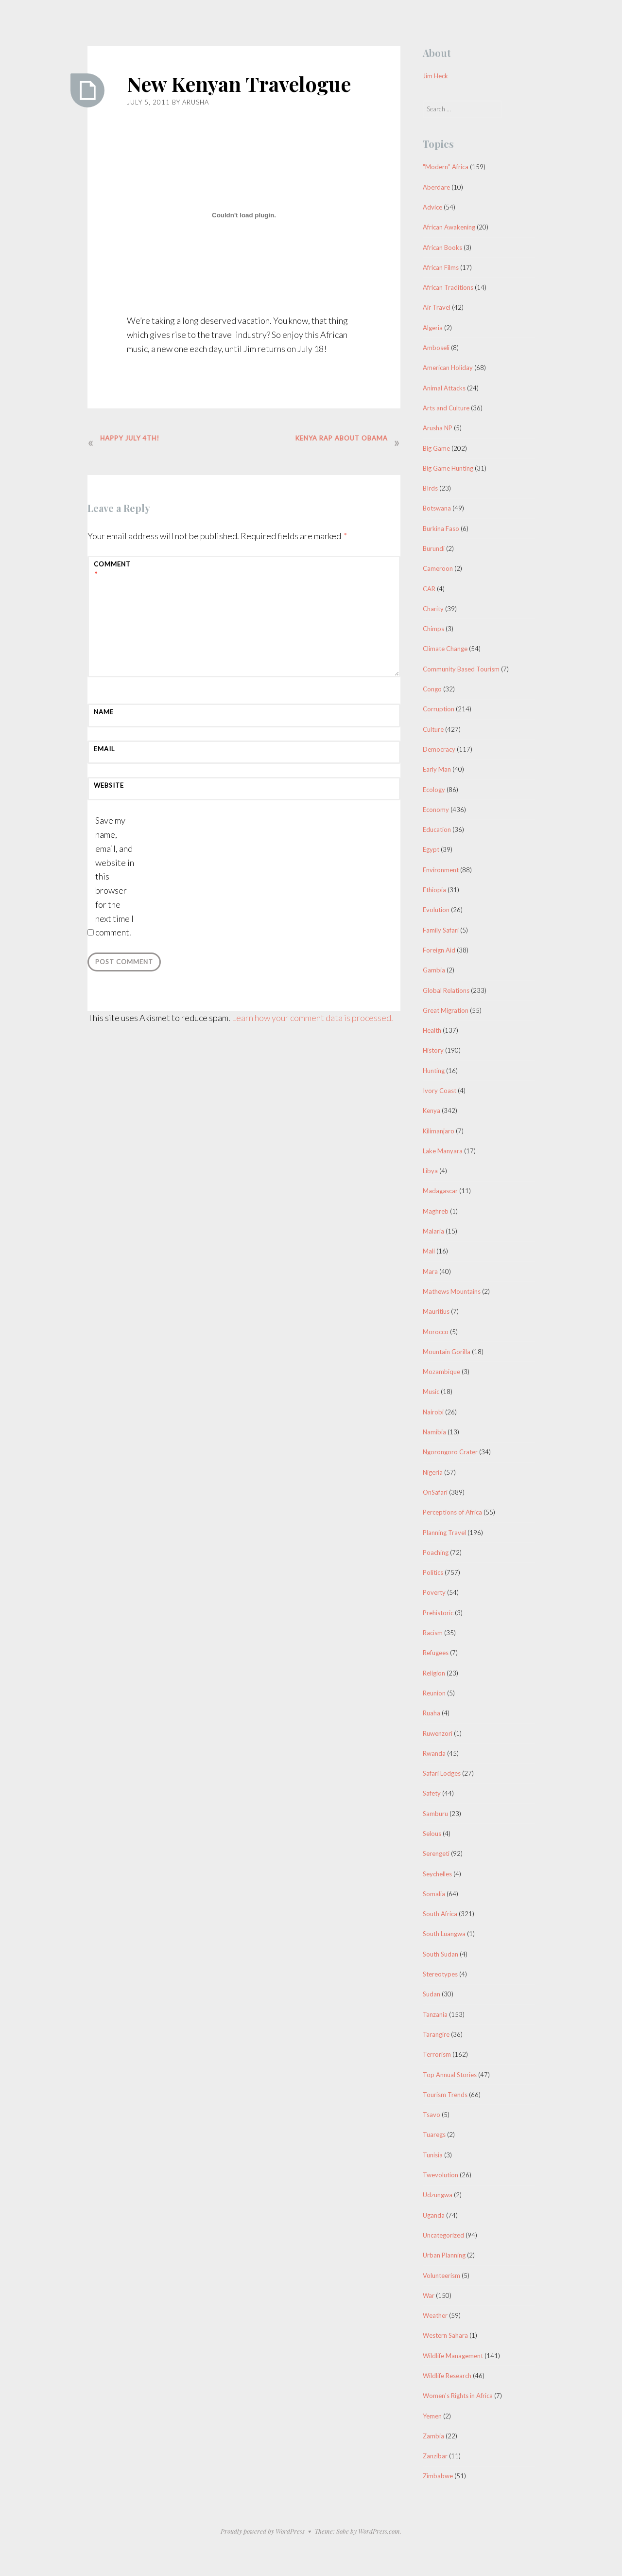  I want to click on Tsavo, so click(431, 2114).